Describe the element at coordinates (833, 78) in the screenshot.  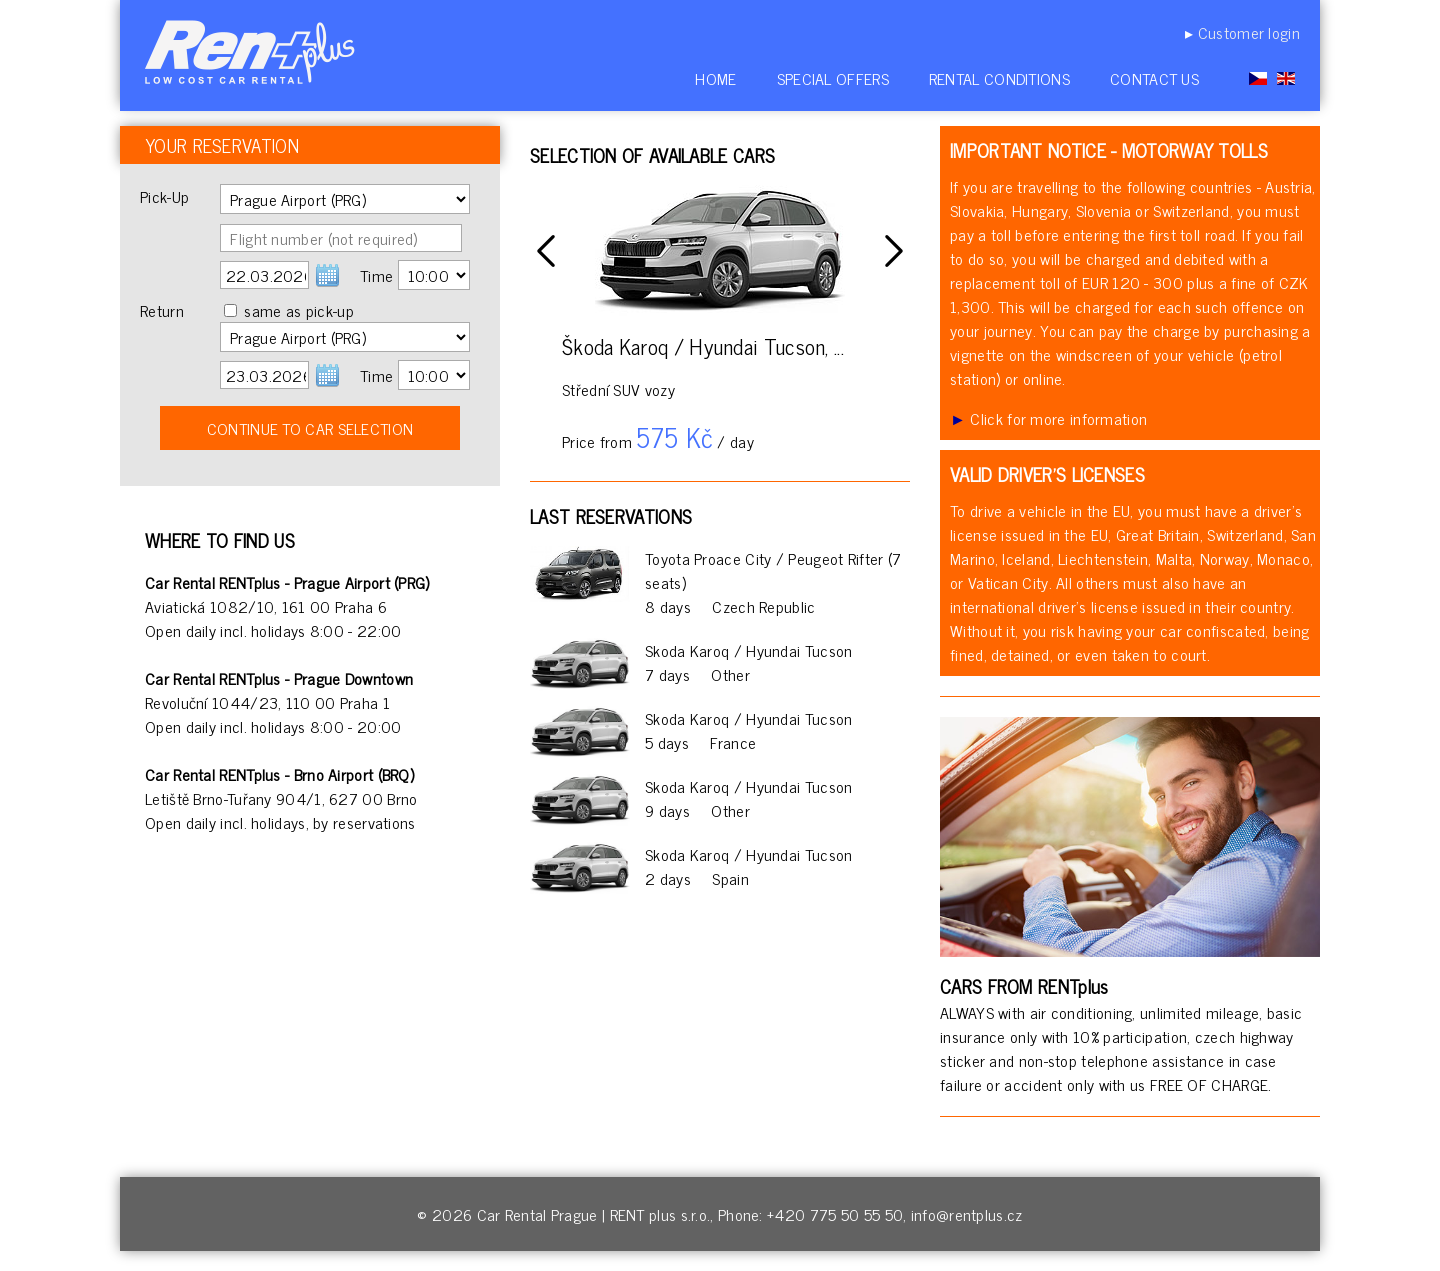
I see `Special offers` at that location.